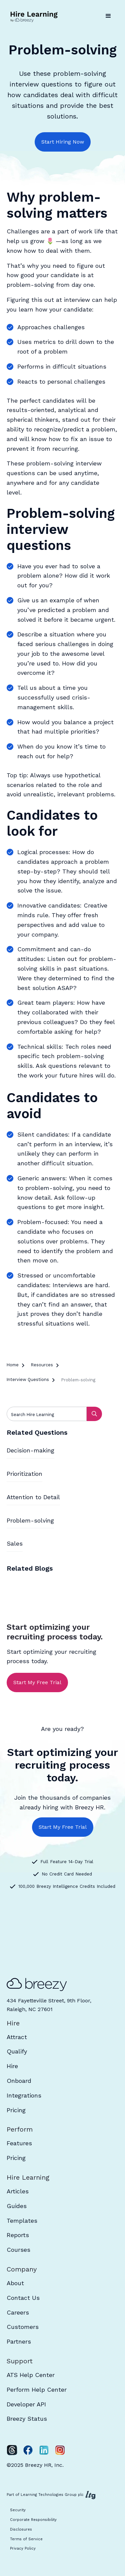 The height and width of the screenshot is (2576, 125). What do you see at coordinates (23, 2297) in the screenshot?
I see `Contact Us` at bounding box center [23, 2297].